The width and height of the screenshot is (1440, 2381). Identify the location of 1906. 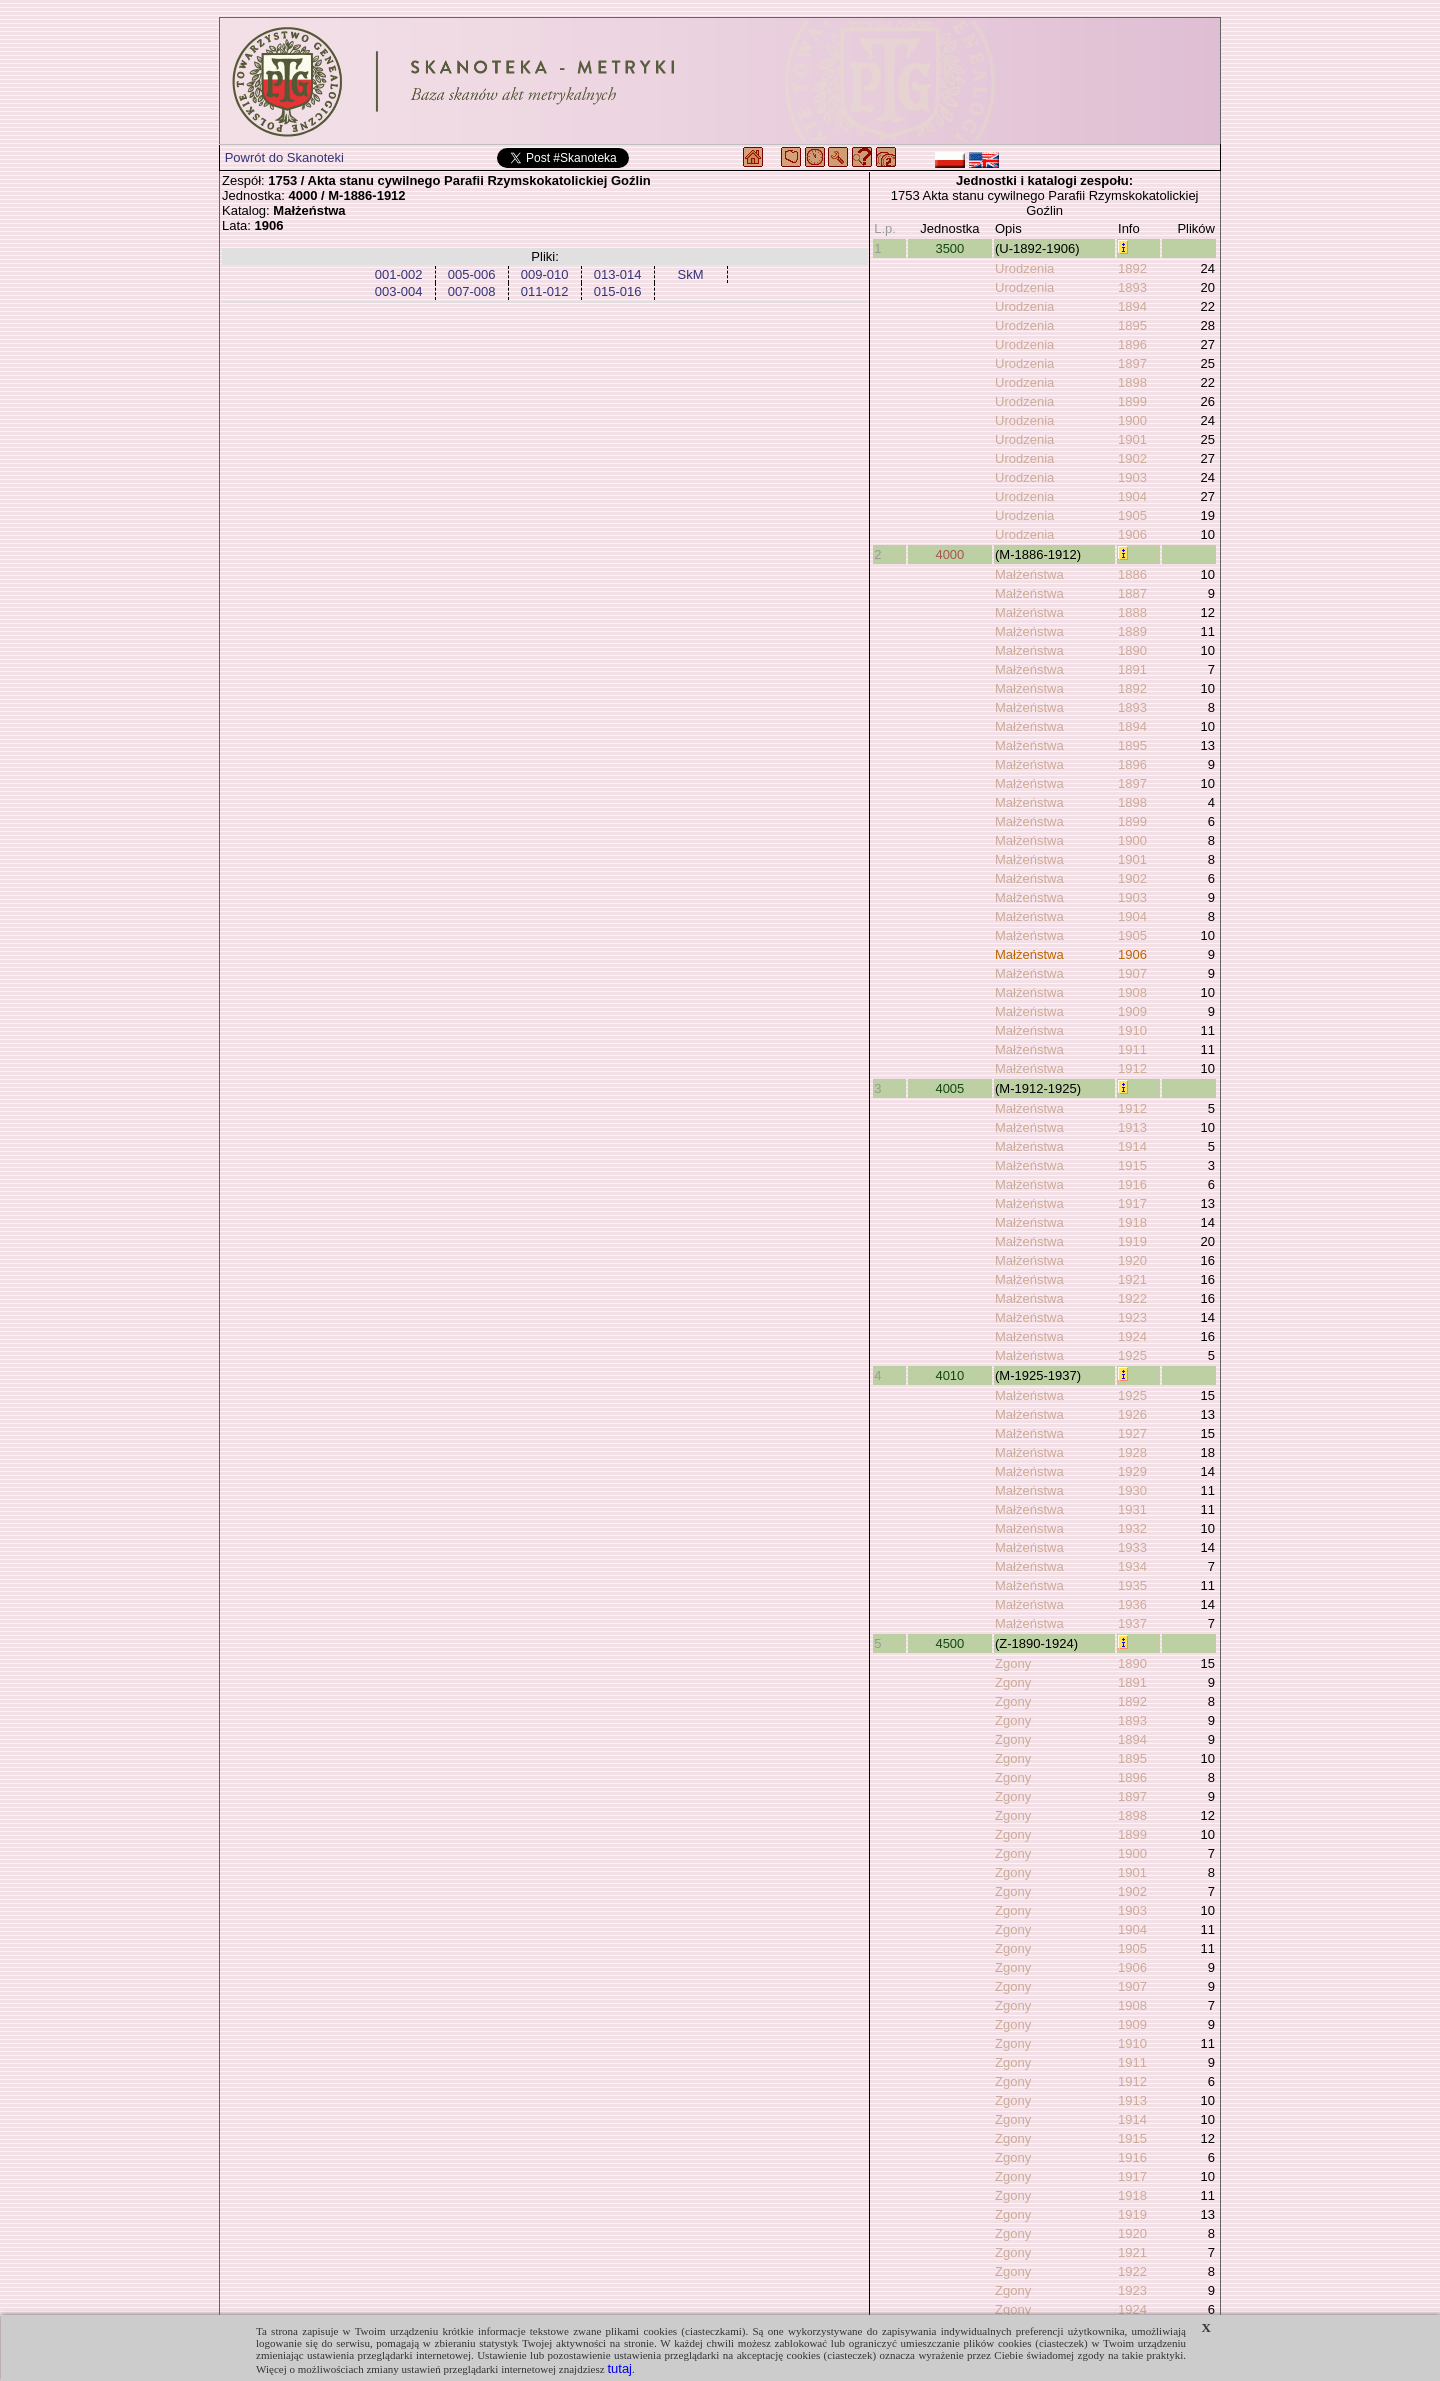
(1132, 534).